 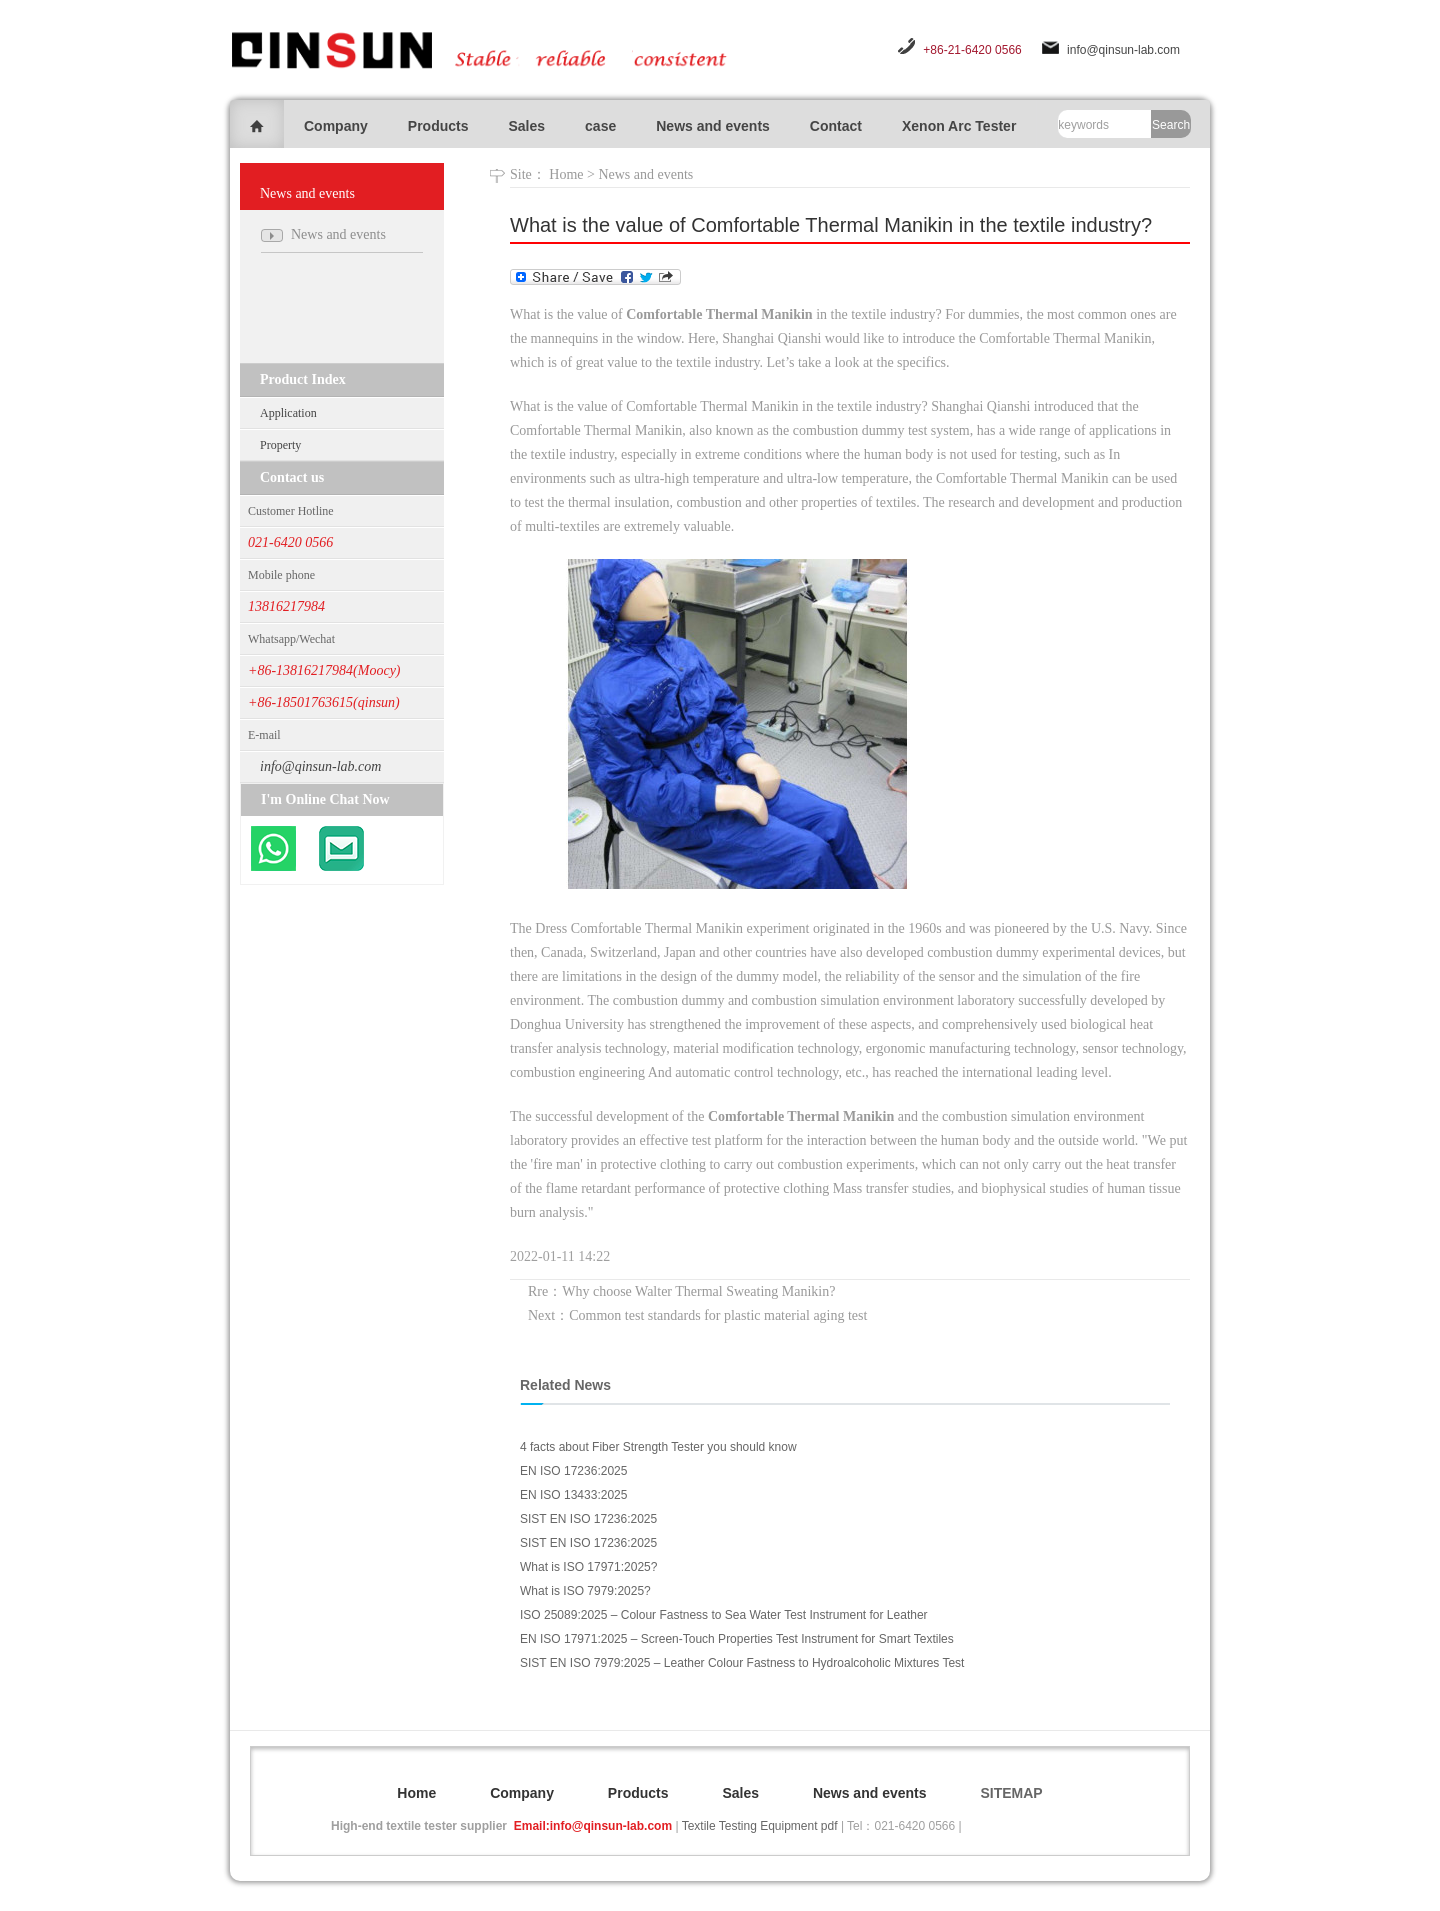 What do you see at coordinates (438, 126) in the screenshot?
I see `Products` at bounding box center [438, 126].